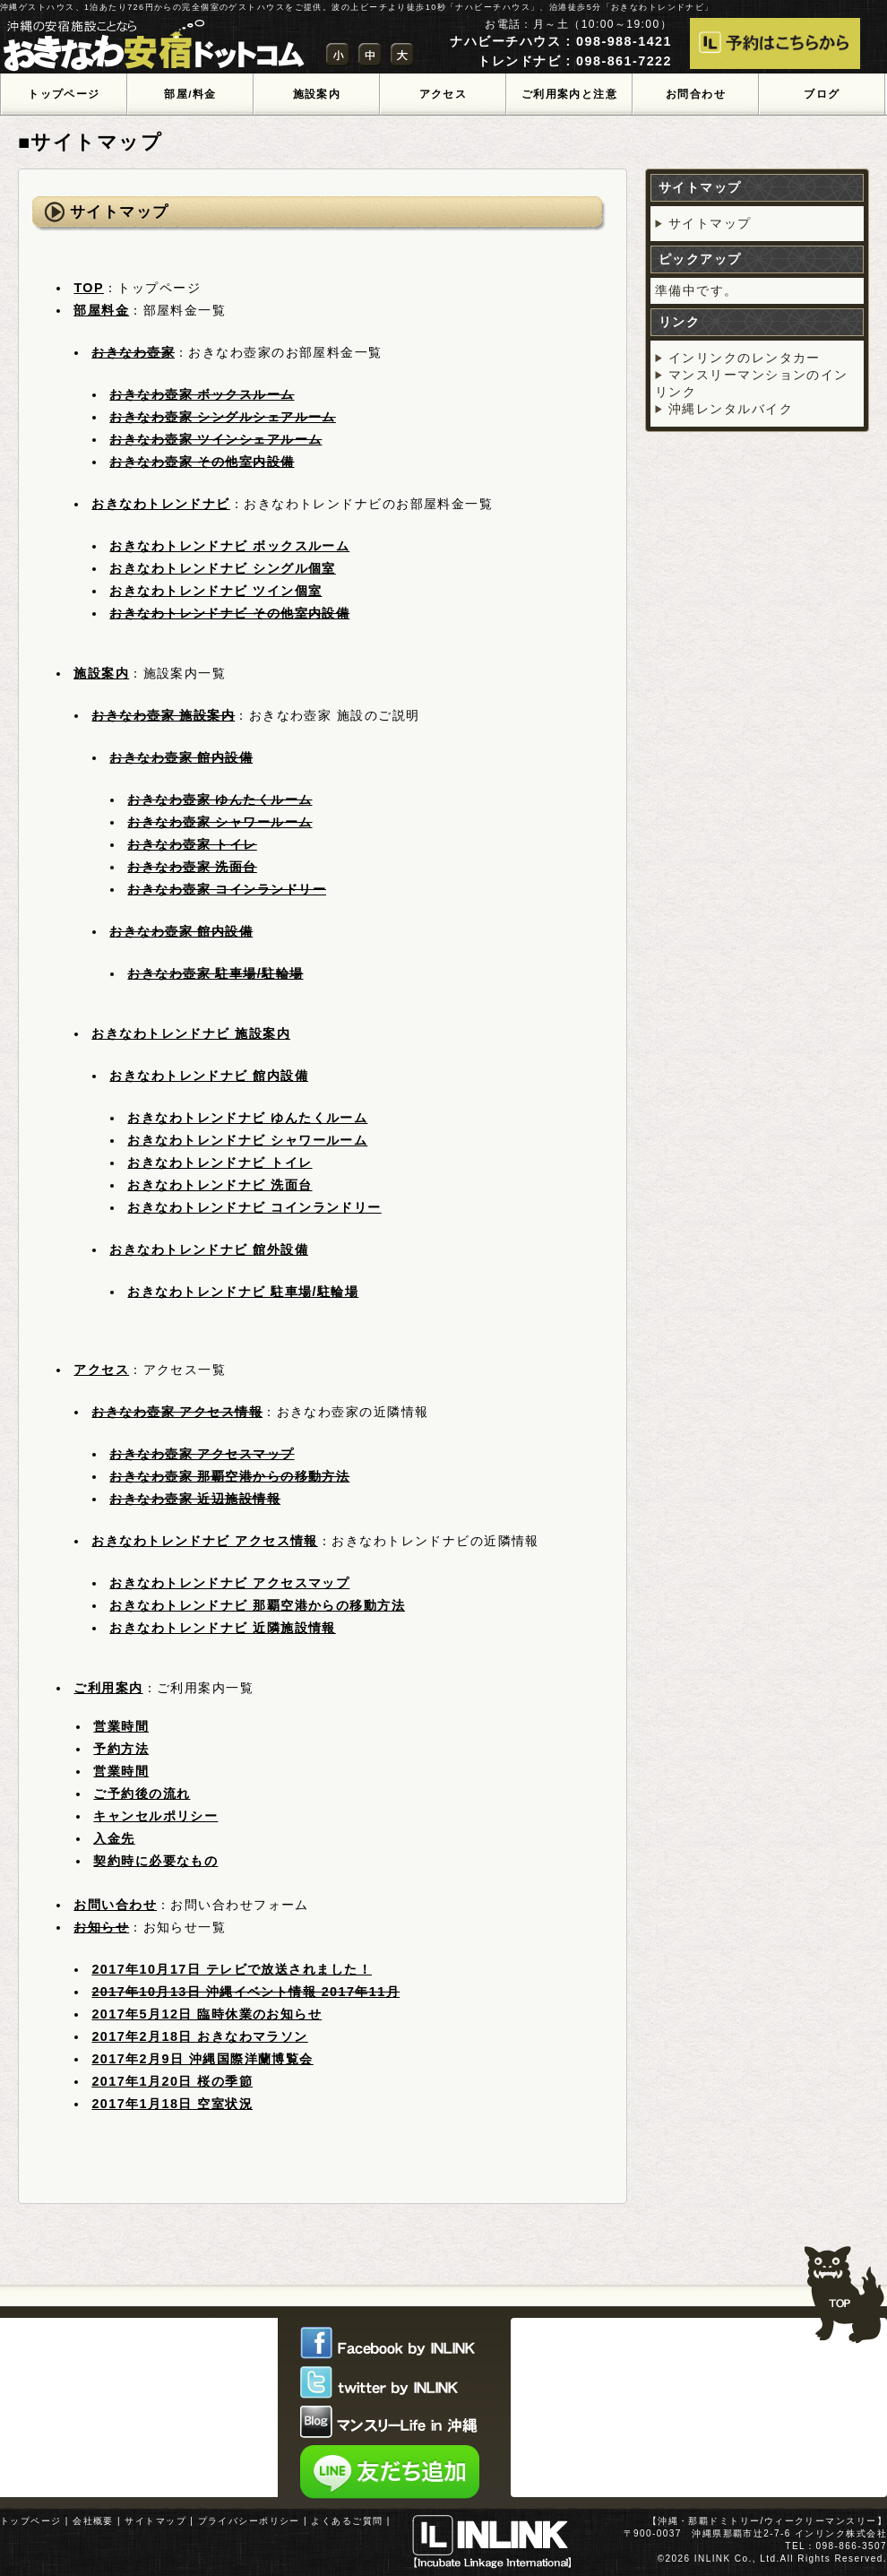 This screenshot has width=887, height=2576. What do you see at coordinates (163, 715) in the screenshot?
I see `おきなわ壺家 施設案内` at bounding box center [163, 715].